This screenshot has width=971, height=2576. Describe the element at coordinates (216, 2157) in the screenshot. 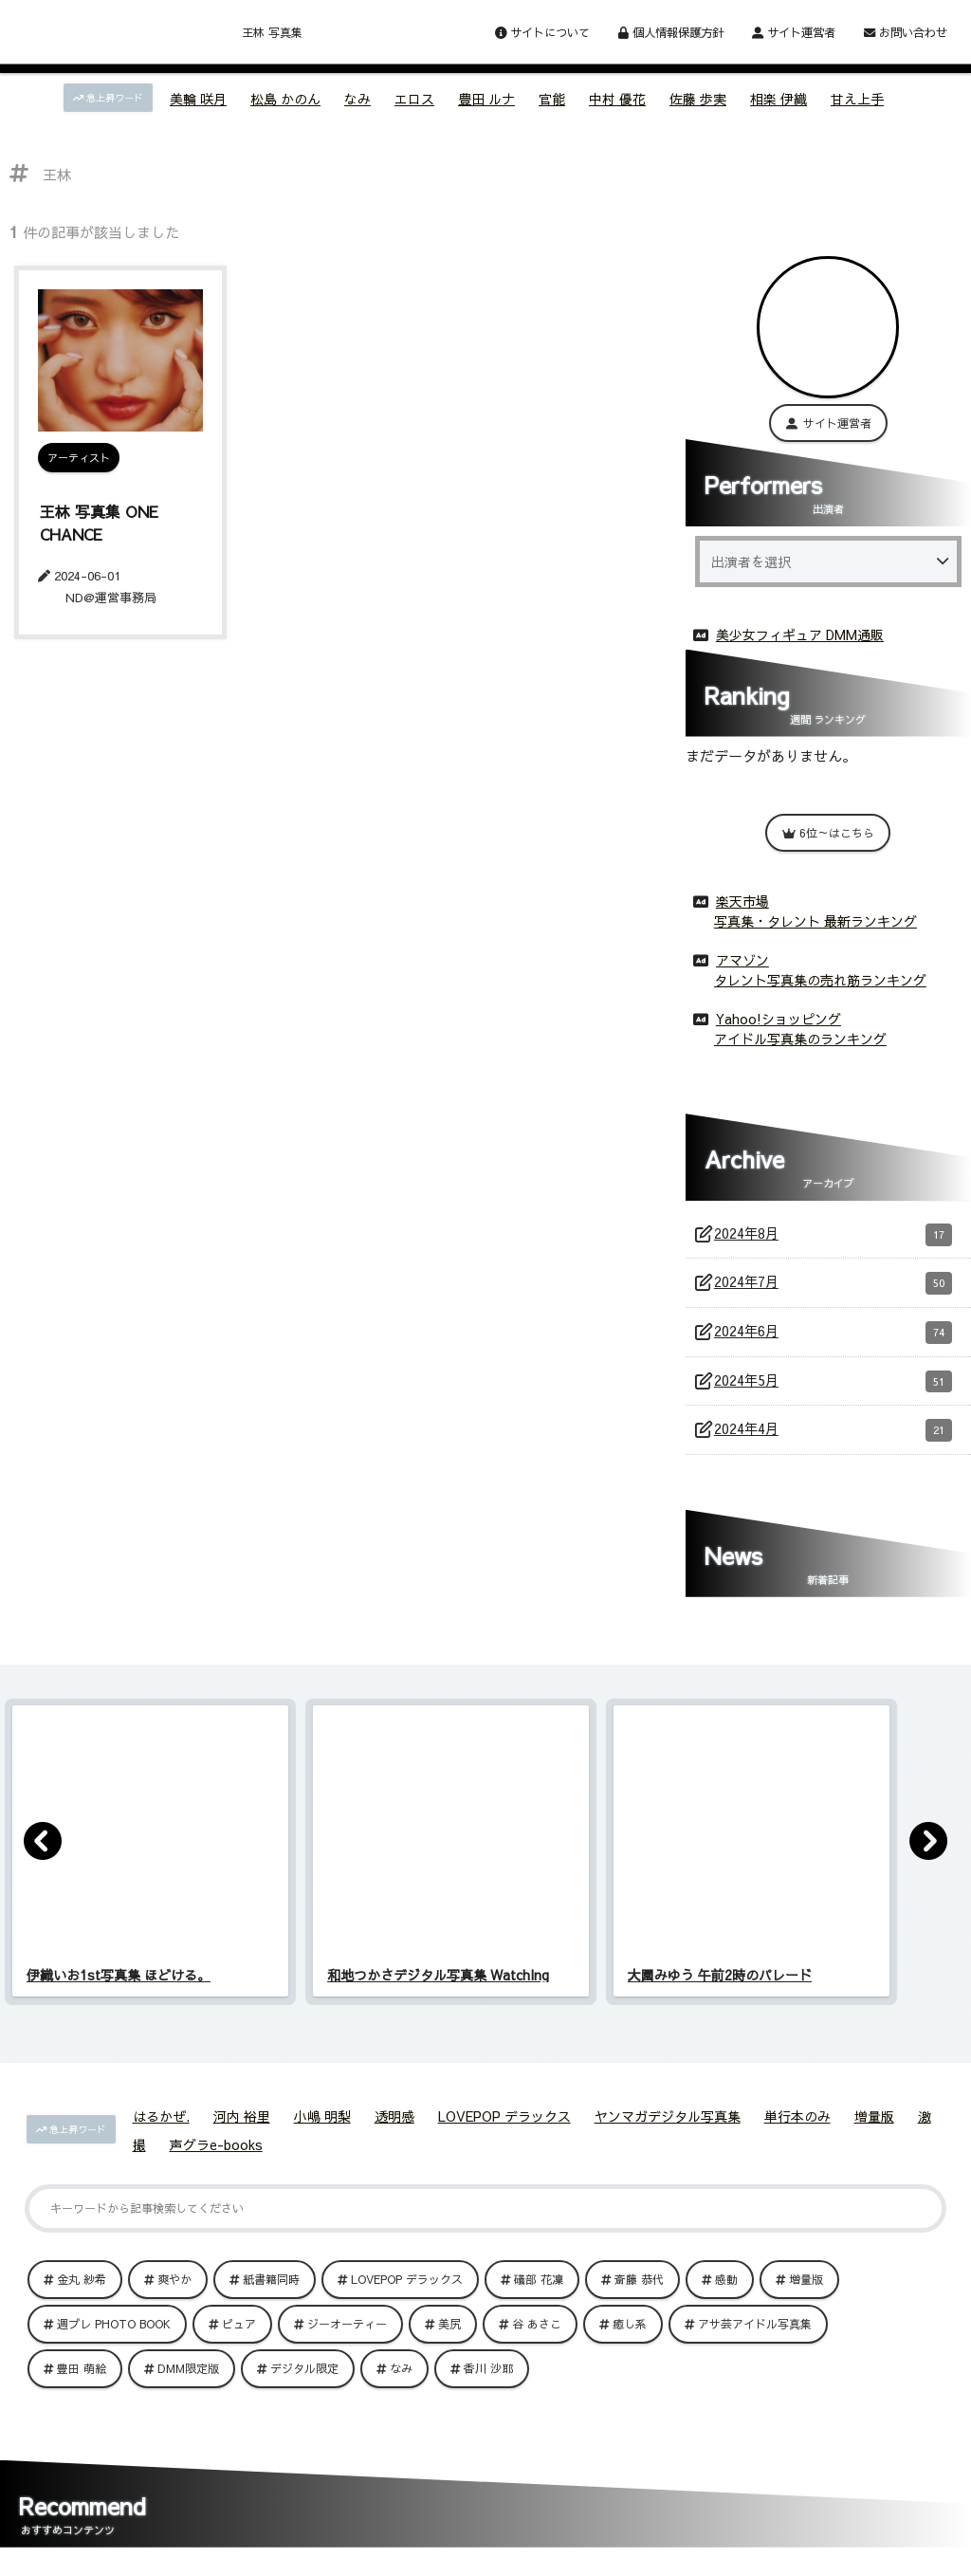

I see `声グラe-books` at that location.